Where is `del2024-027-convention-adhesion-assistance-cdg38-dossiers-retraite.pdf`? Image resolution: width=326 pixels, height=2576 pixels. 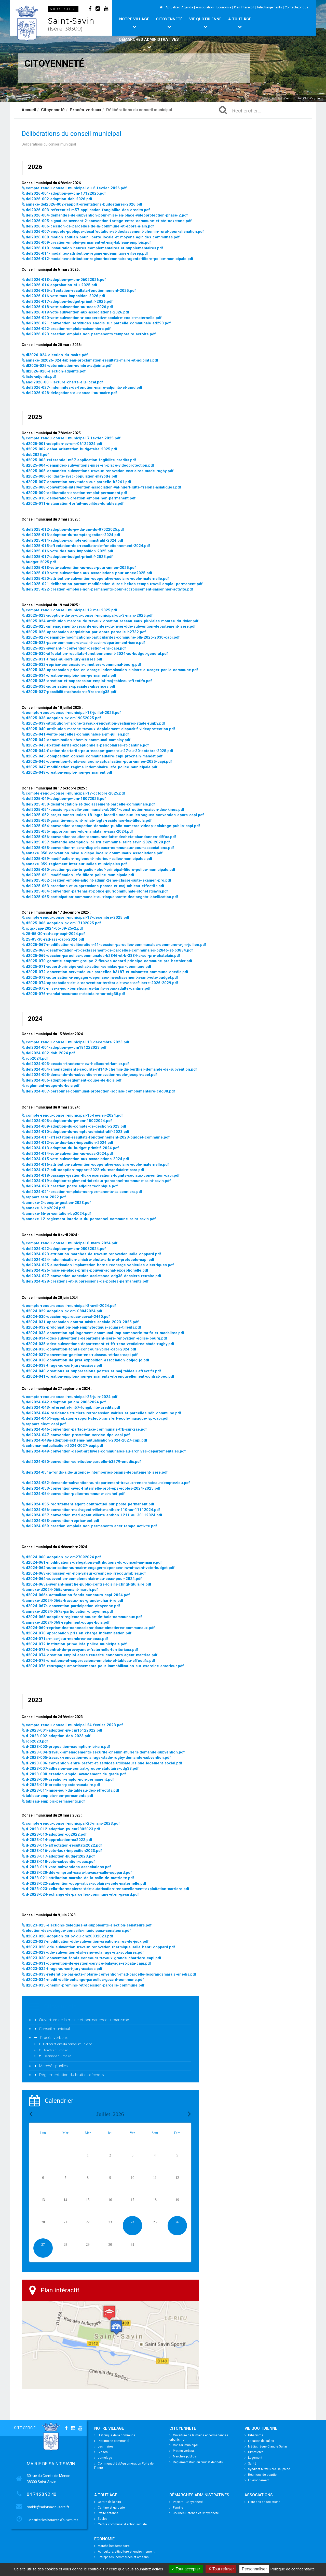
del2024-027-convention-adhesion-assistance-cdg38-dossiers-retraite.pdf is located at coordinates (91, 1276).